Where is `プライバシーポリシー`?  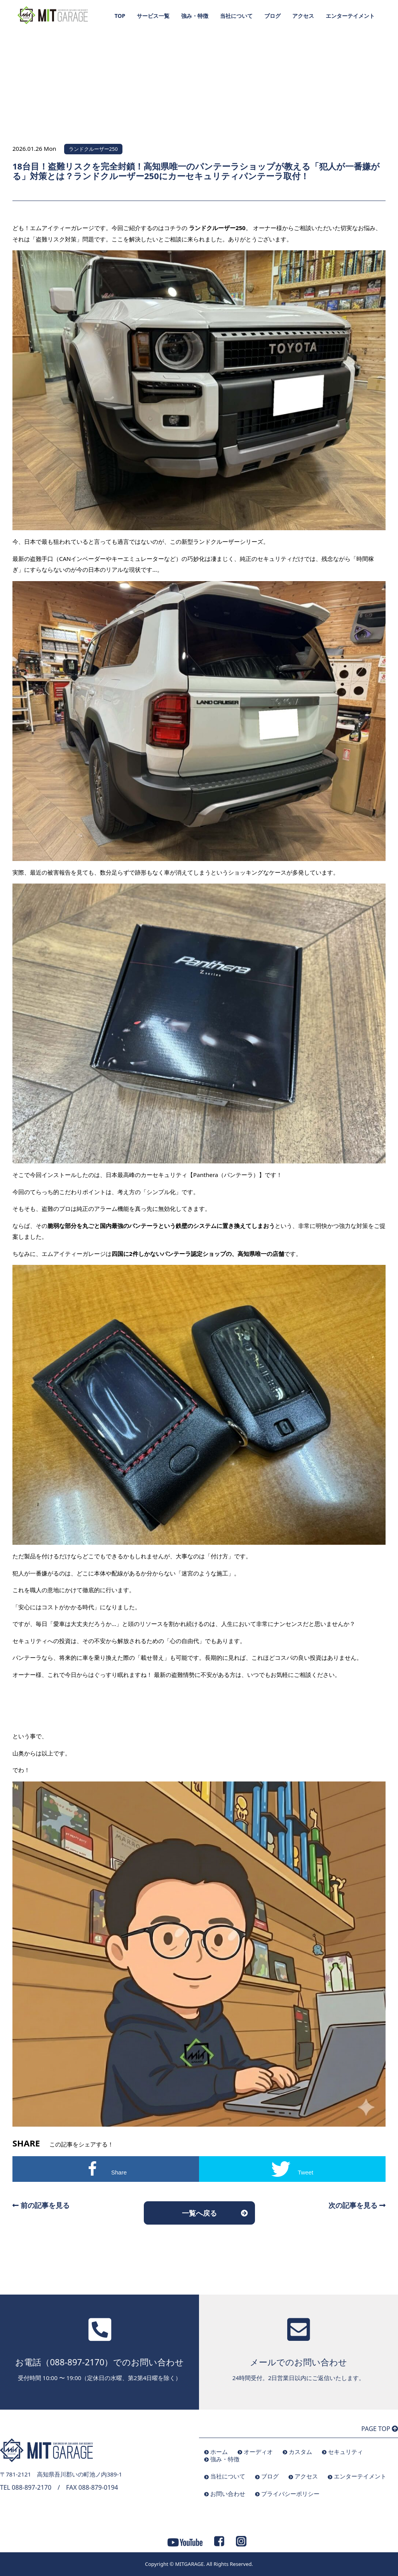
プライバシーポリシー is located at coordinates (290, 2493).